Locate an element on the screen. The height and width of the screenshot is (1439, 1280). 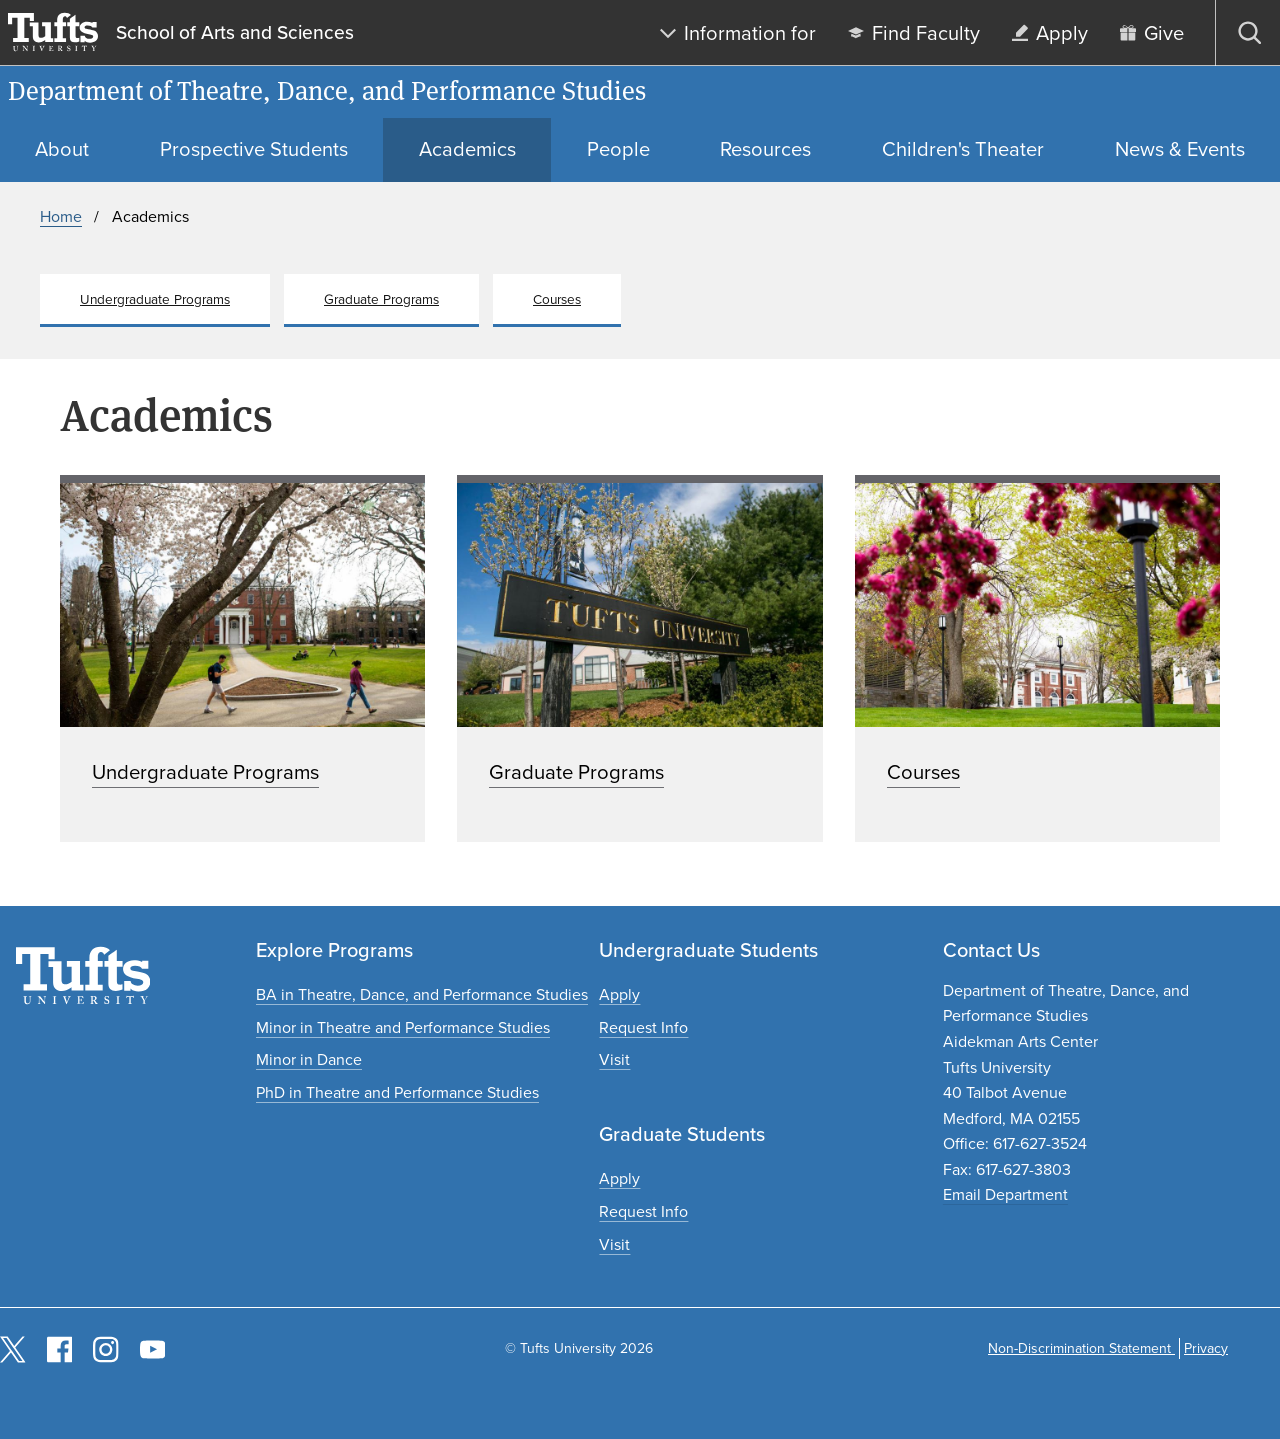
Home is located at coordinates (61, 216).